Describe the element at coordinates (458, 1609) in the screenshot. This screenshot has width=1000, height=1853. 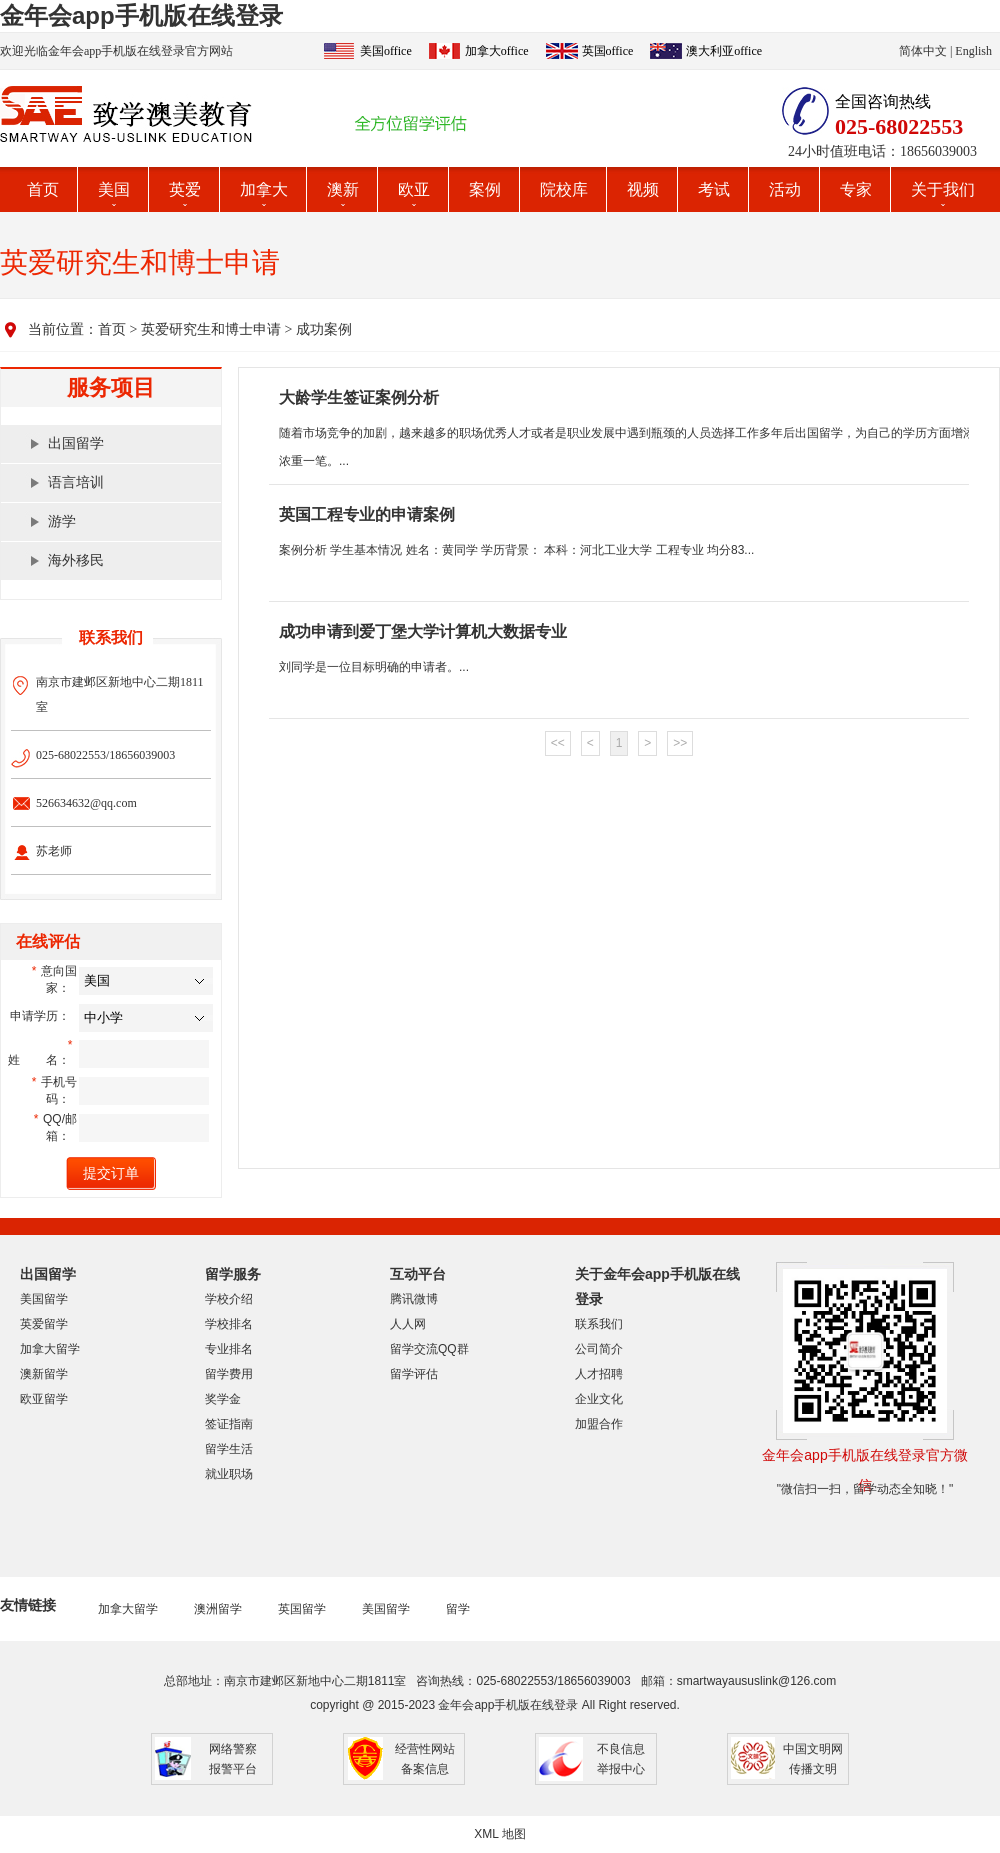
I see `留学` at that location.